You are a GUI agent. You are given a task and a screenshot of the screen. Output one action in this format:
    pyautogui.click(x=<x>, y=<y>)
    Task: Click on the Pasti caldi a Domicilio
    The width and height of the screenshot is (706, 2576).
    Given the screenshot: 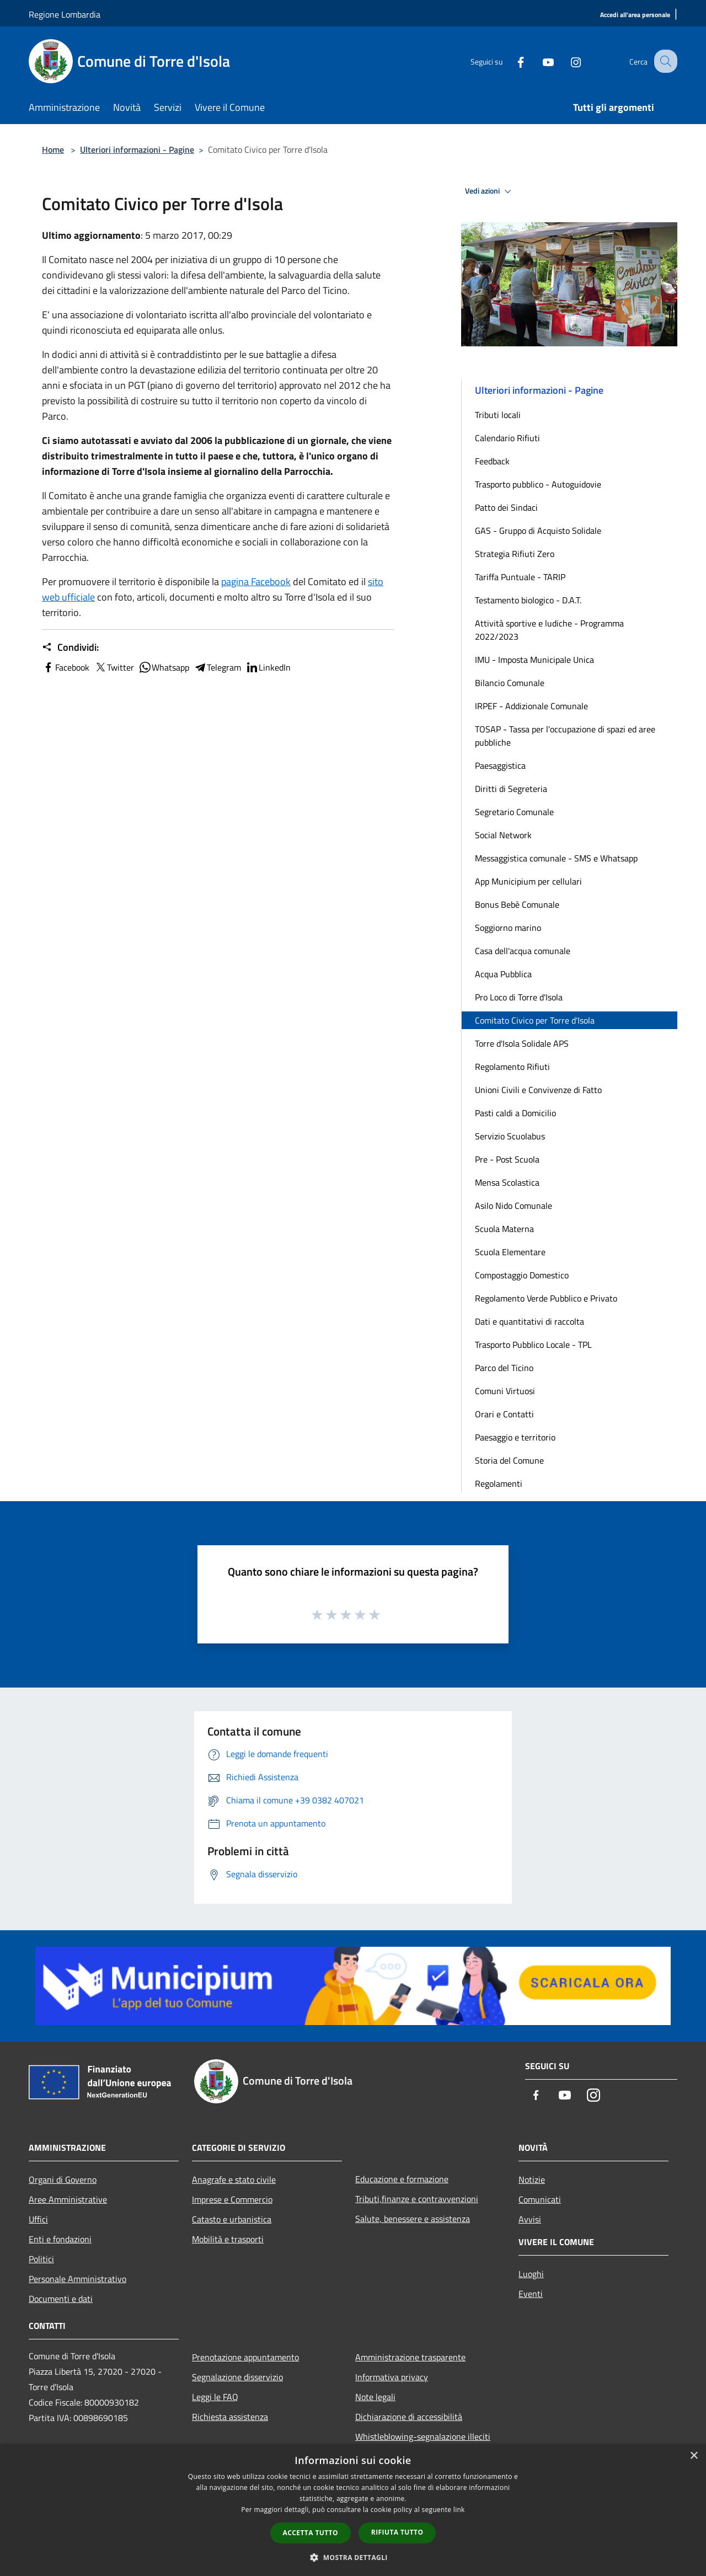 What is the action you would take?
    pyautogui.click(x=515, y=1113)
    